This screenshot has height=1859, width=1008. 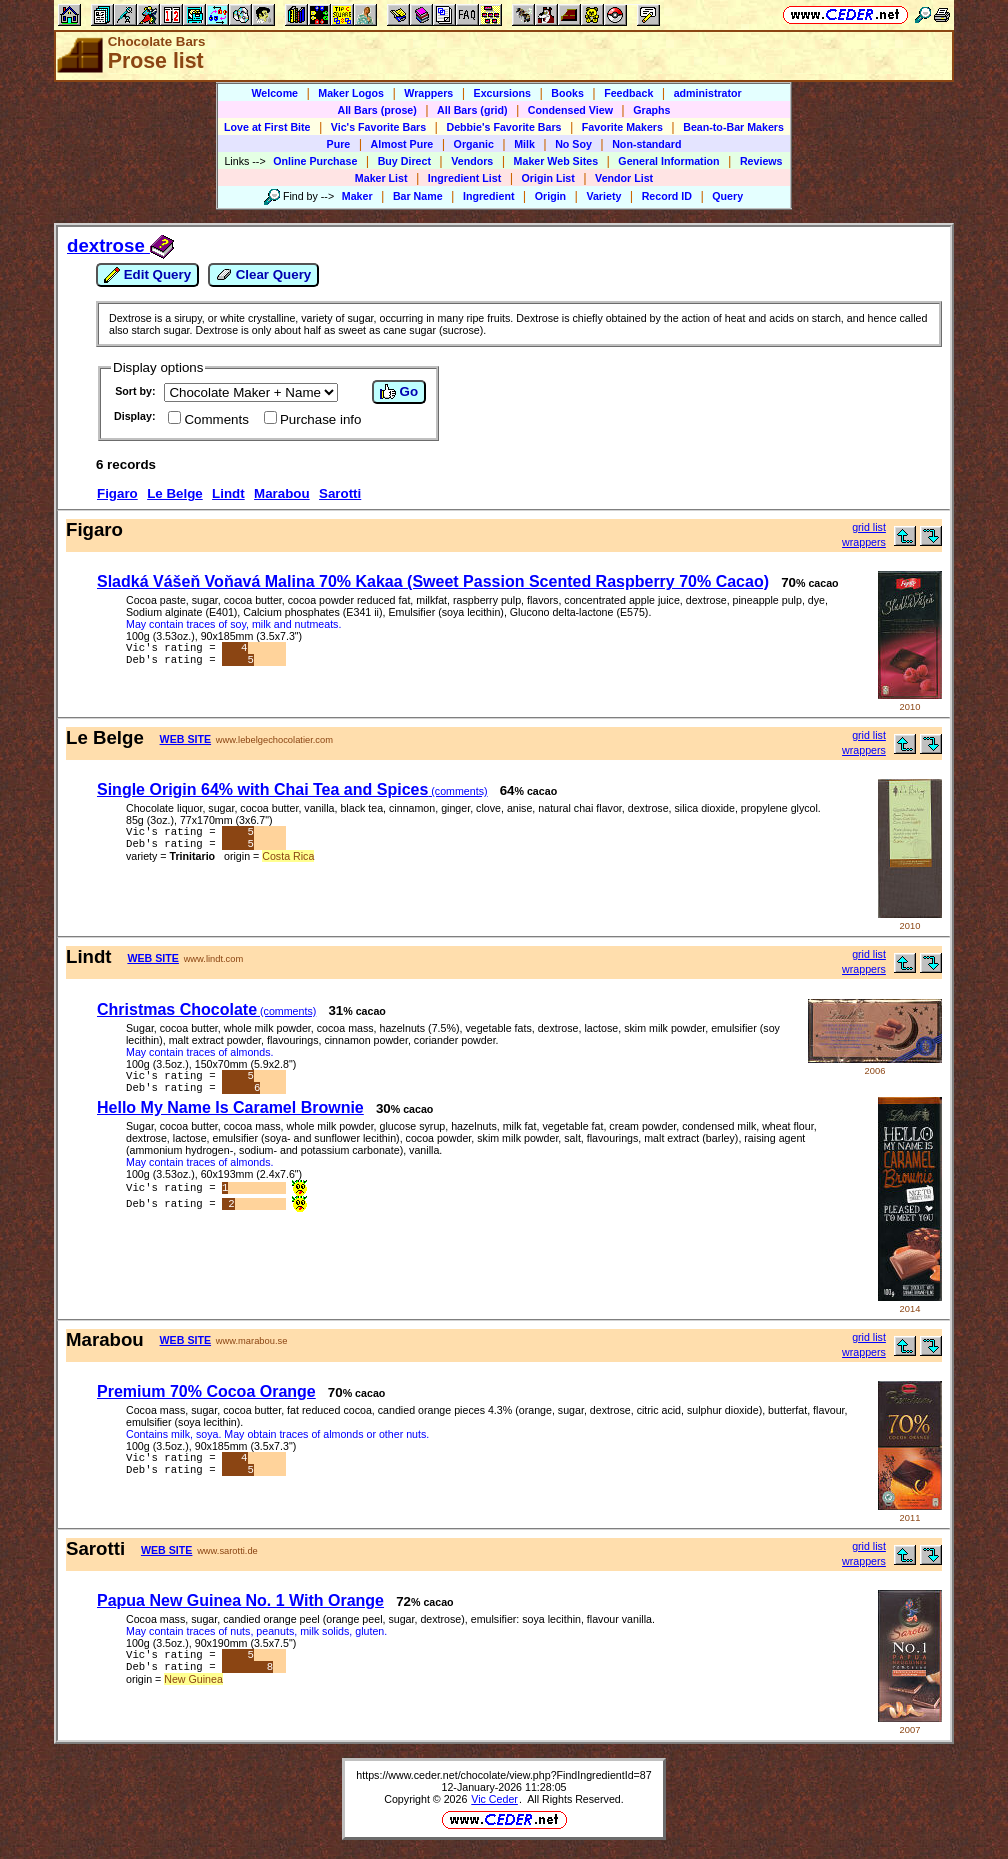 I want to click on Buy Direct, so click(x=404, y=161).